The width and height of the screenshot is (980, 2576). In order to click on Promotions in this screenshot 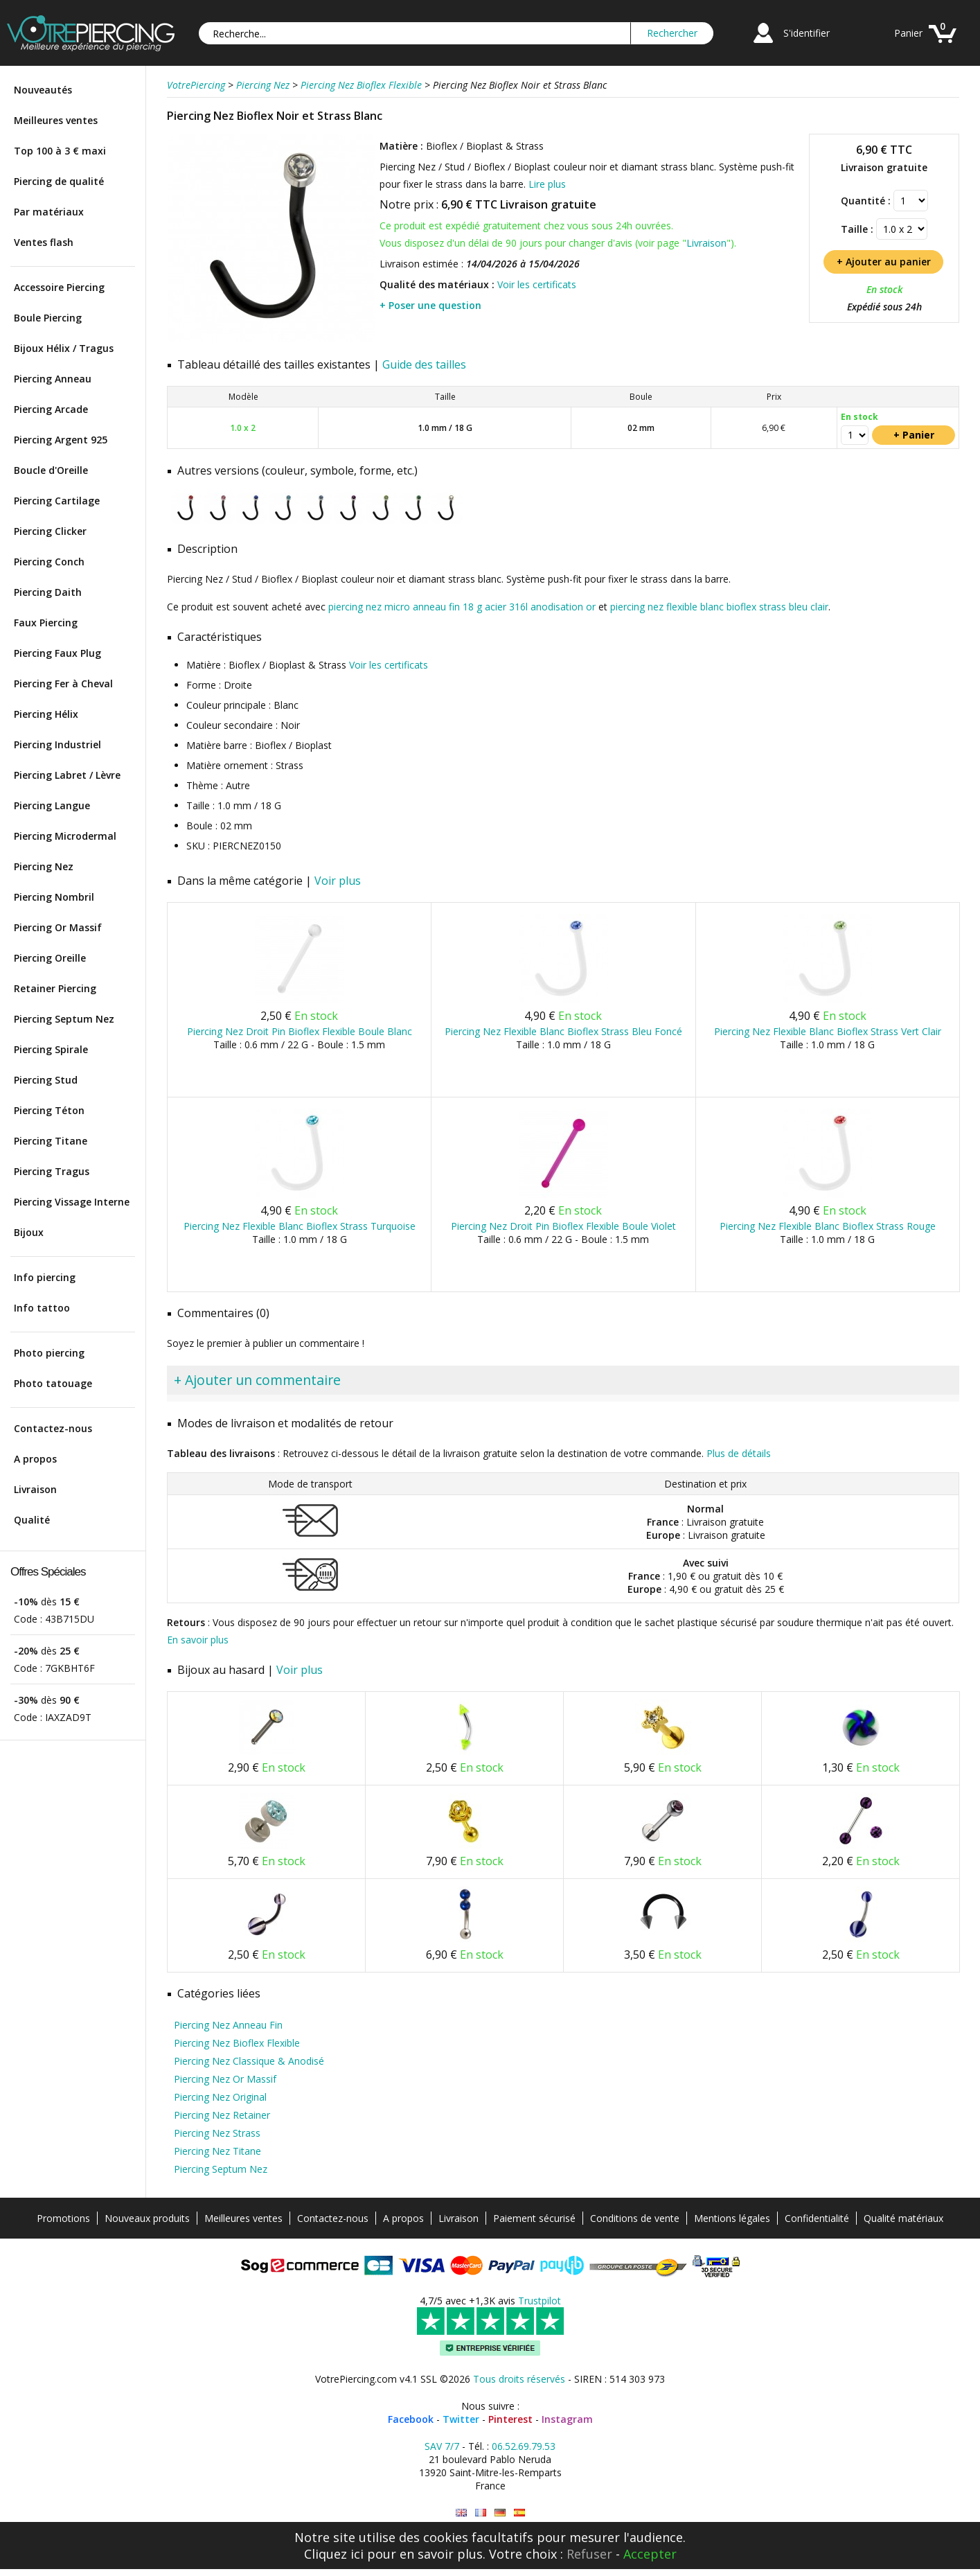, I will do `click(63, 2218)`.